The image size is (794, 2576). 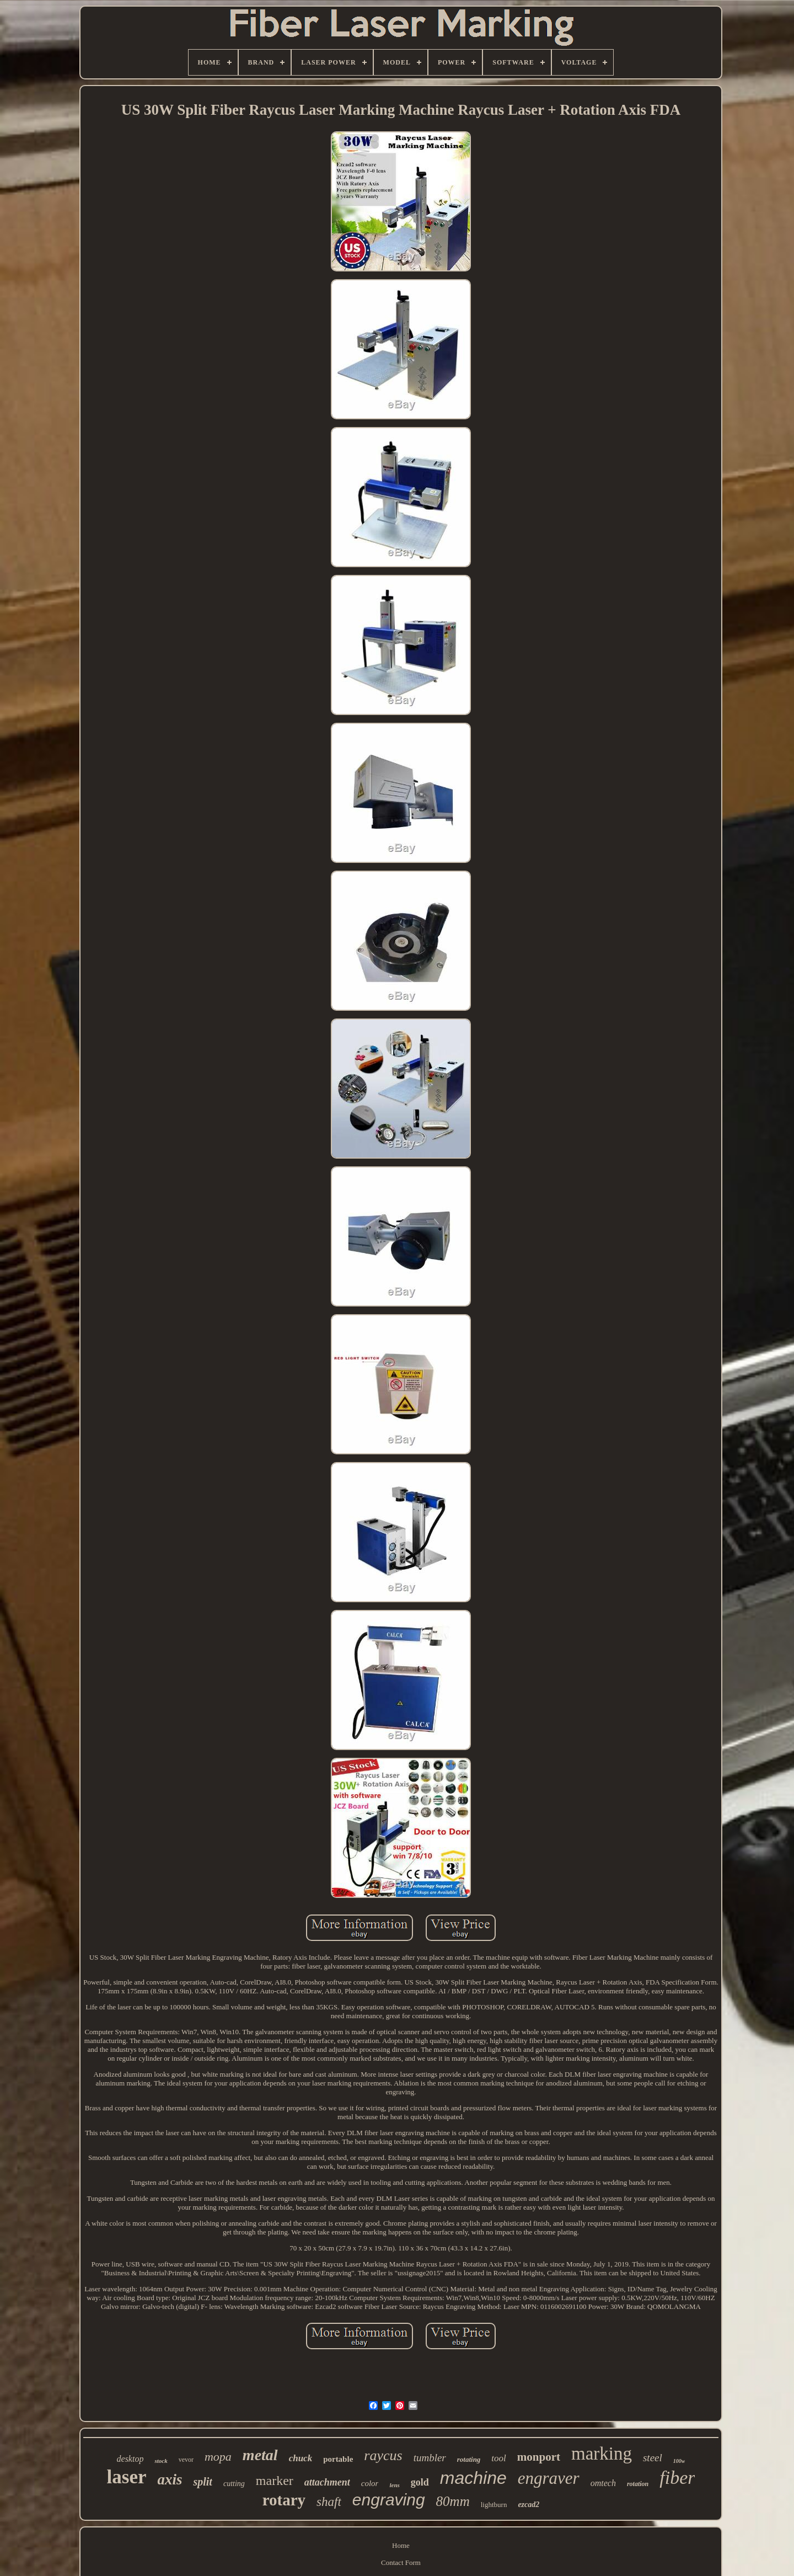 I want to click on monport, so click(x=538, y=2456).